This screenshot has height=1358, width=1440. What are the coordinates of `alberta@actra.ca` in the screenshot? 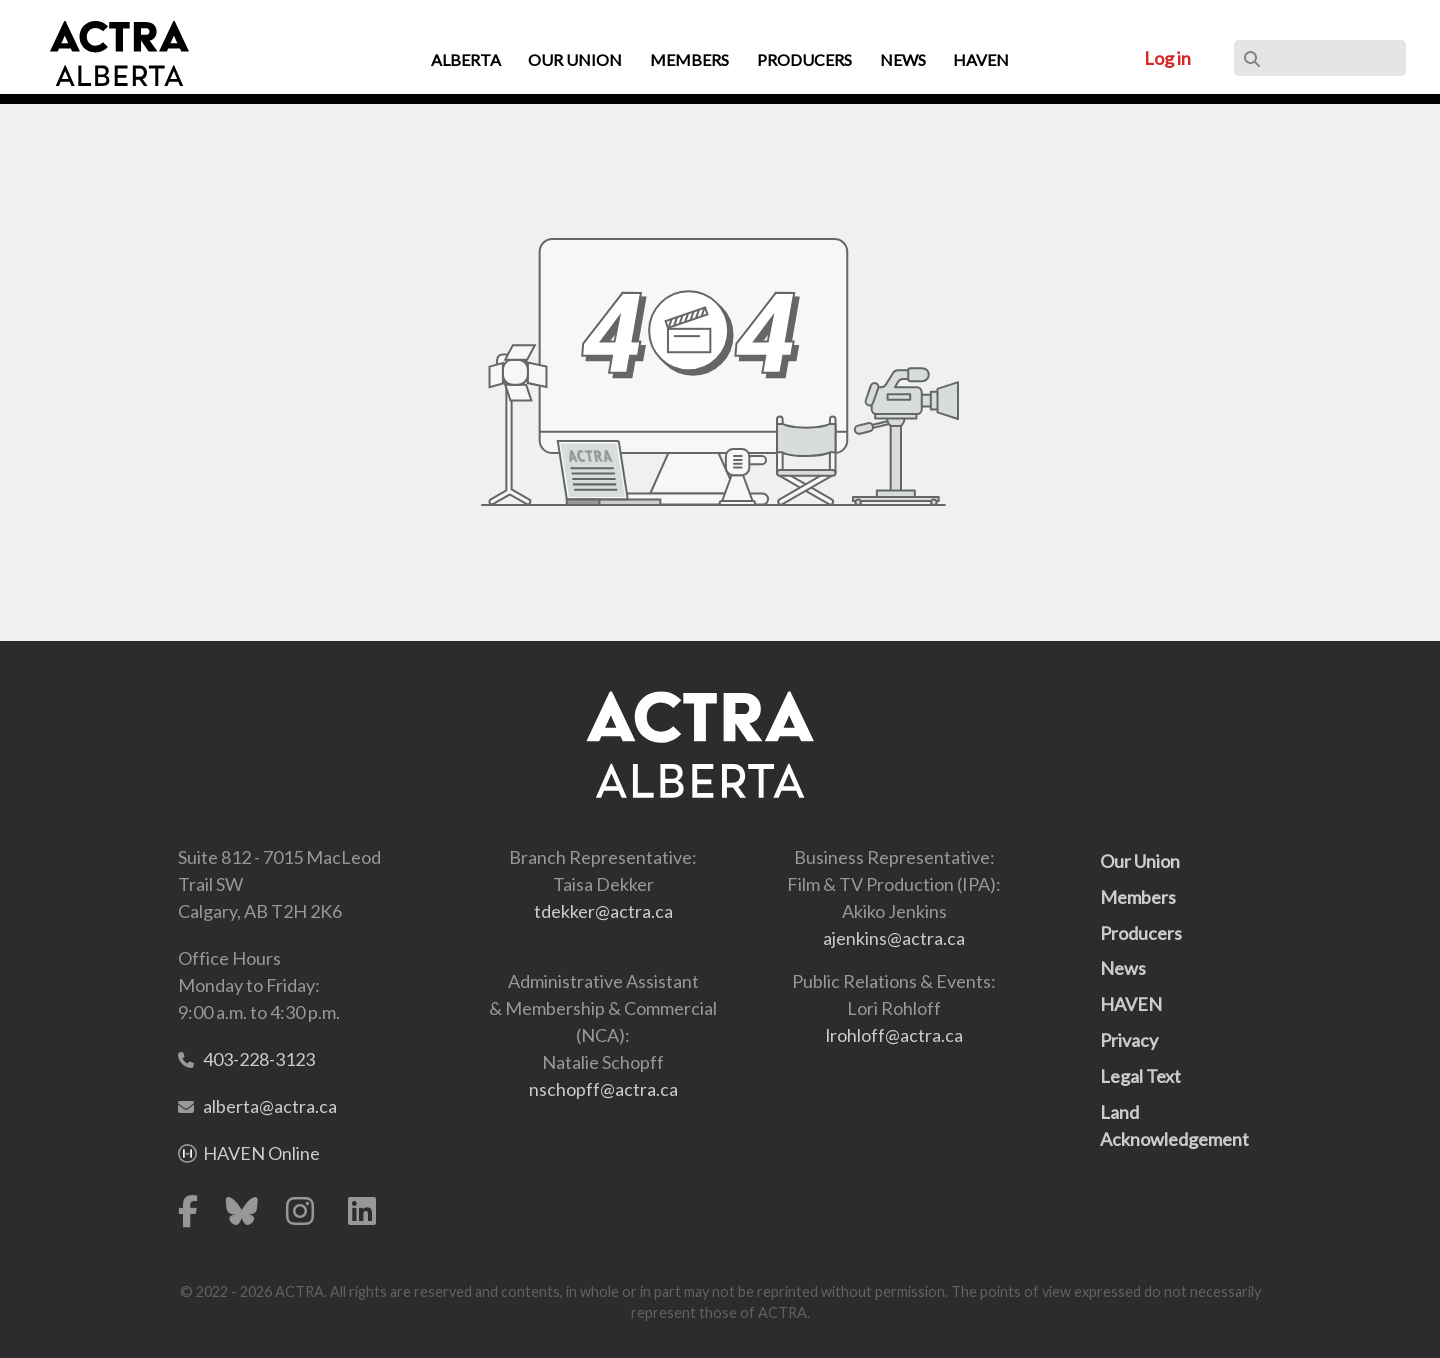 It's located at (270, 1106).